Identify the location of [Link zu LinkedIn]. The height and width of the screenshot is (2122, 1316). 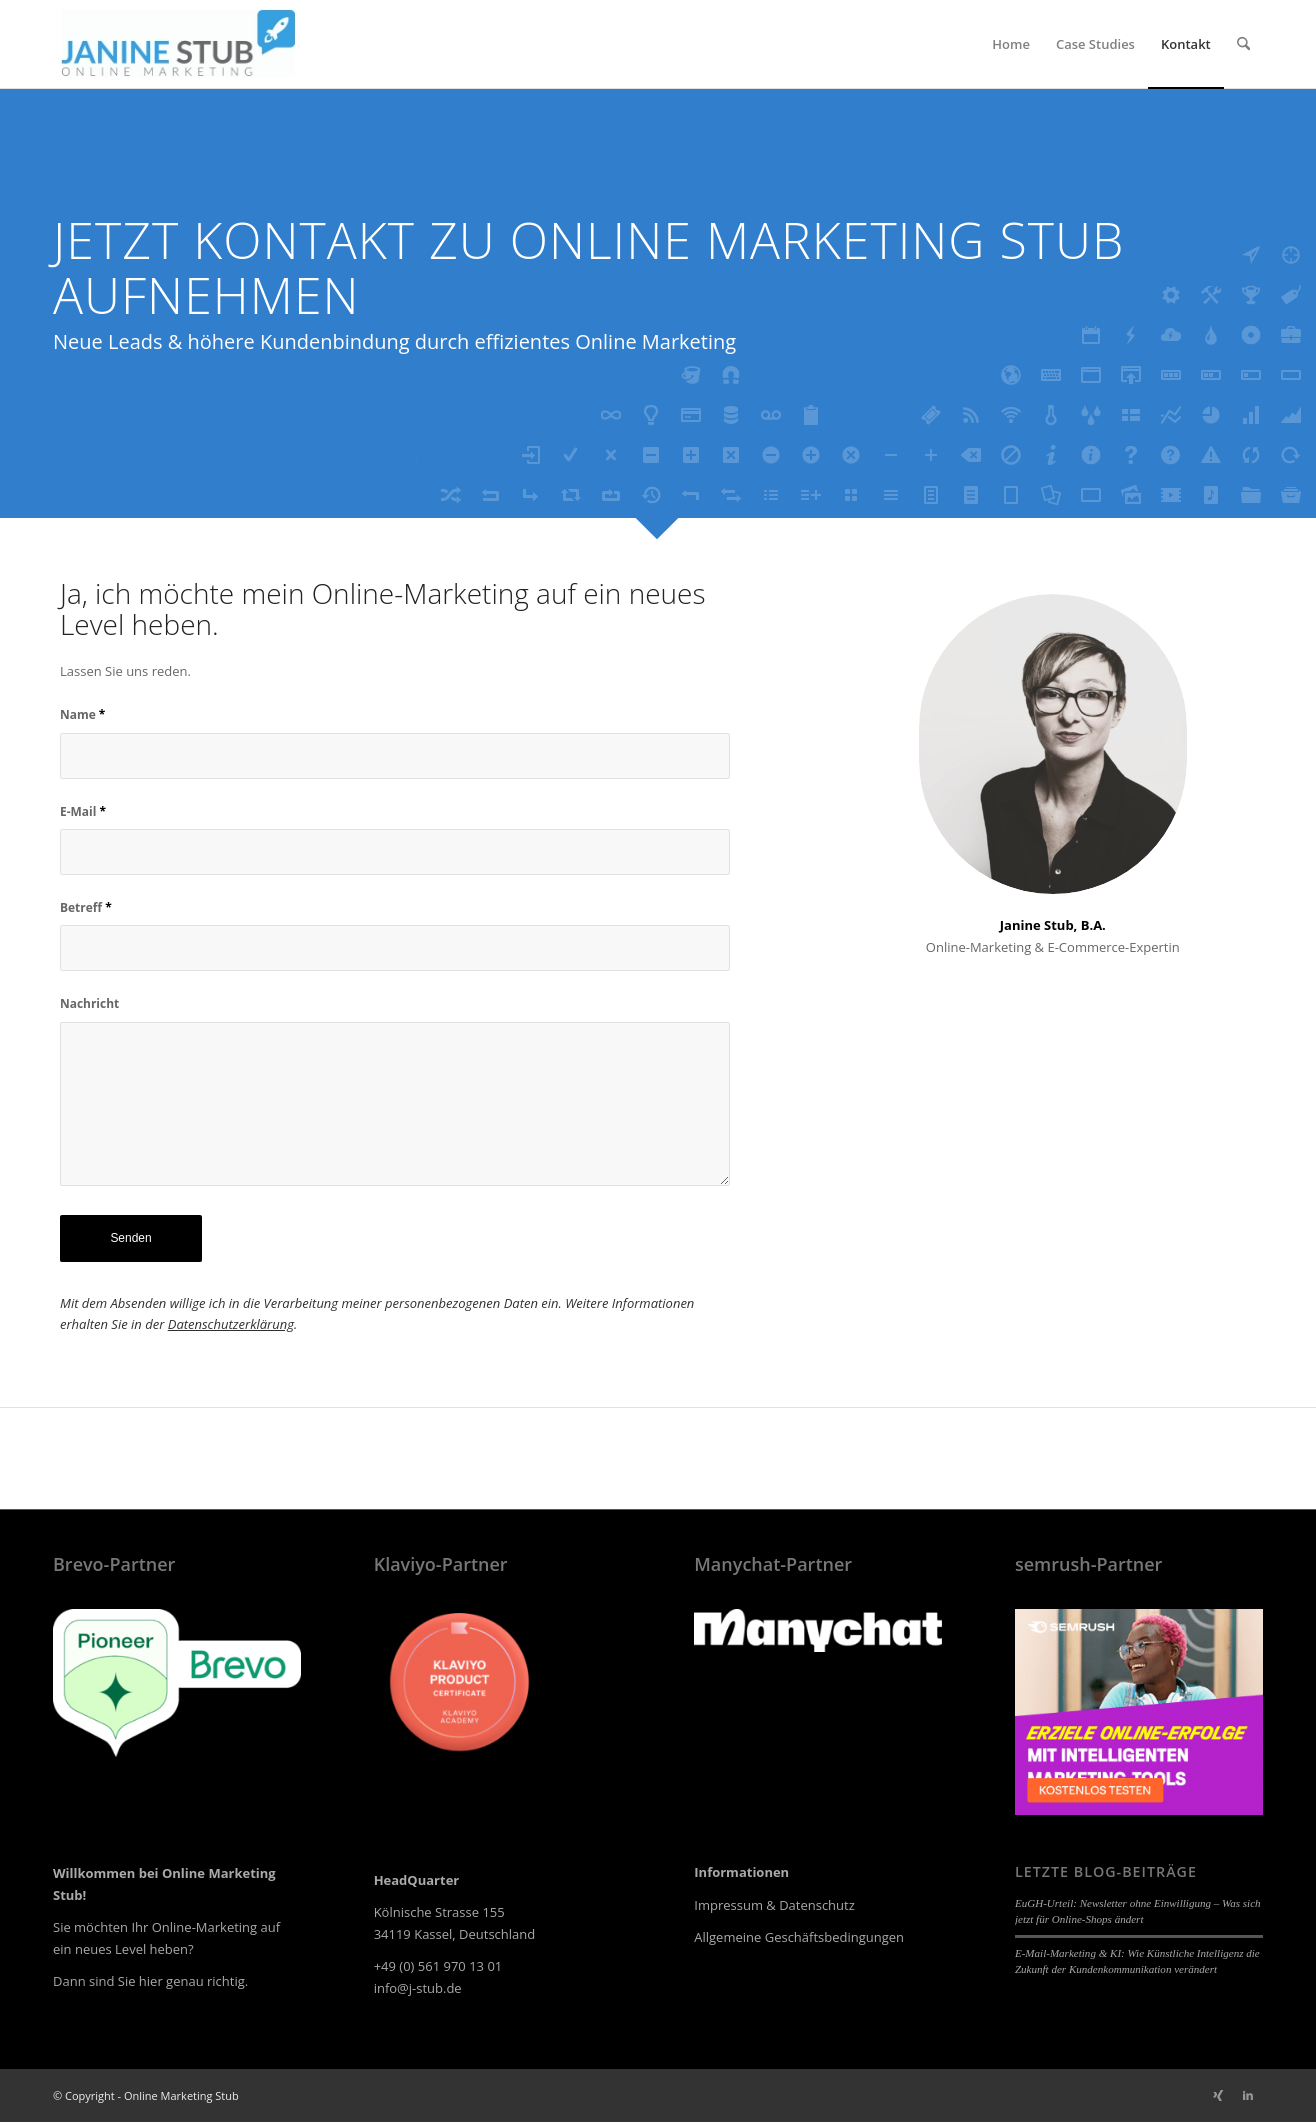
(1248, 2095).